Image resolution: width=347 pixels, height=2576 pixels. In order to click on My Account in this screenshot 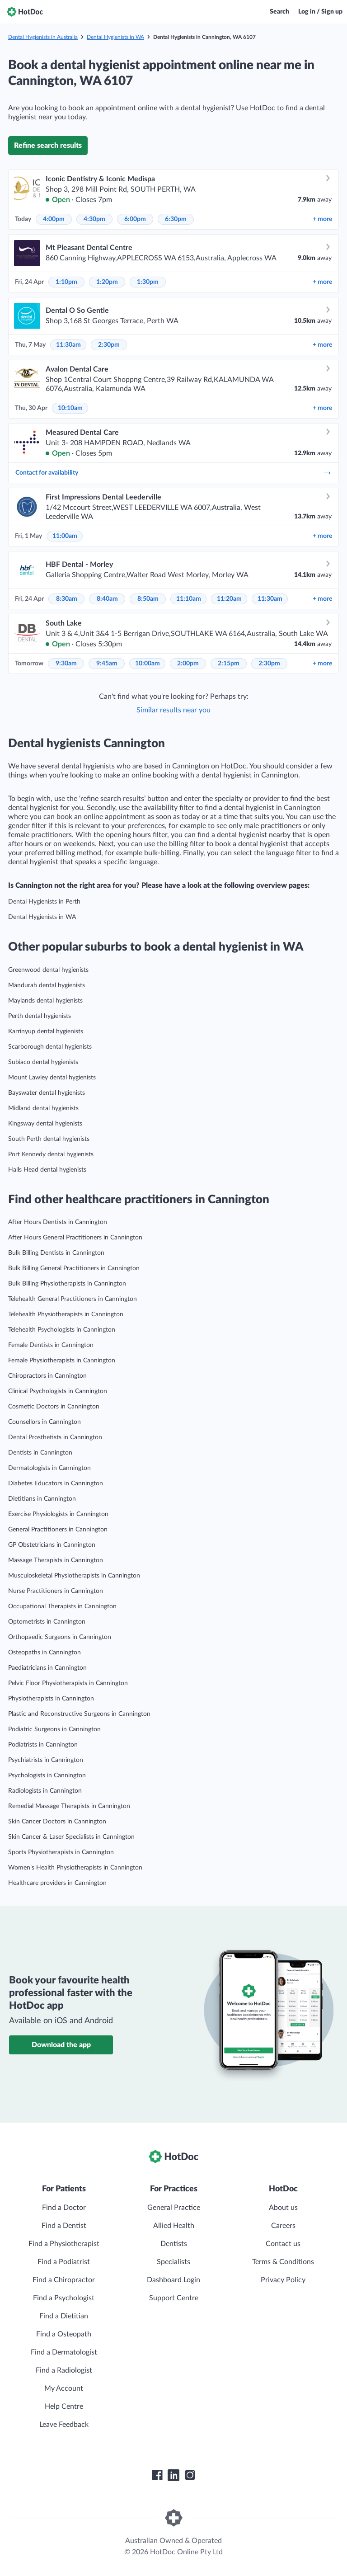, I will do `click(63, 2388)`.